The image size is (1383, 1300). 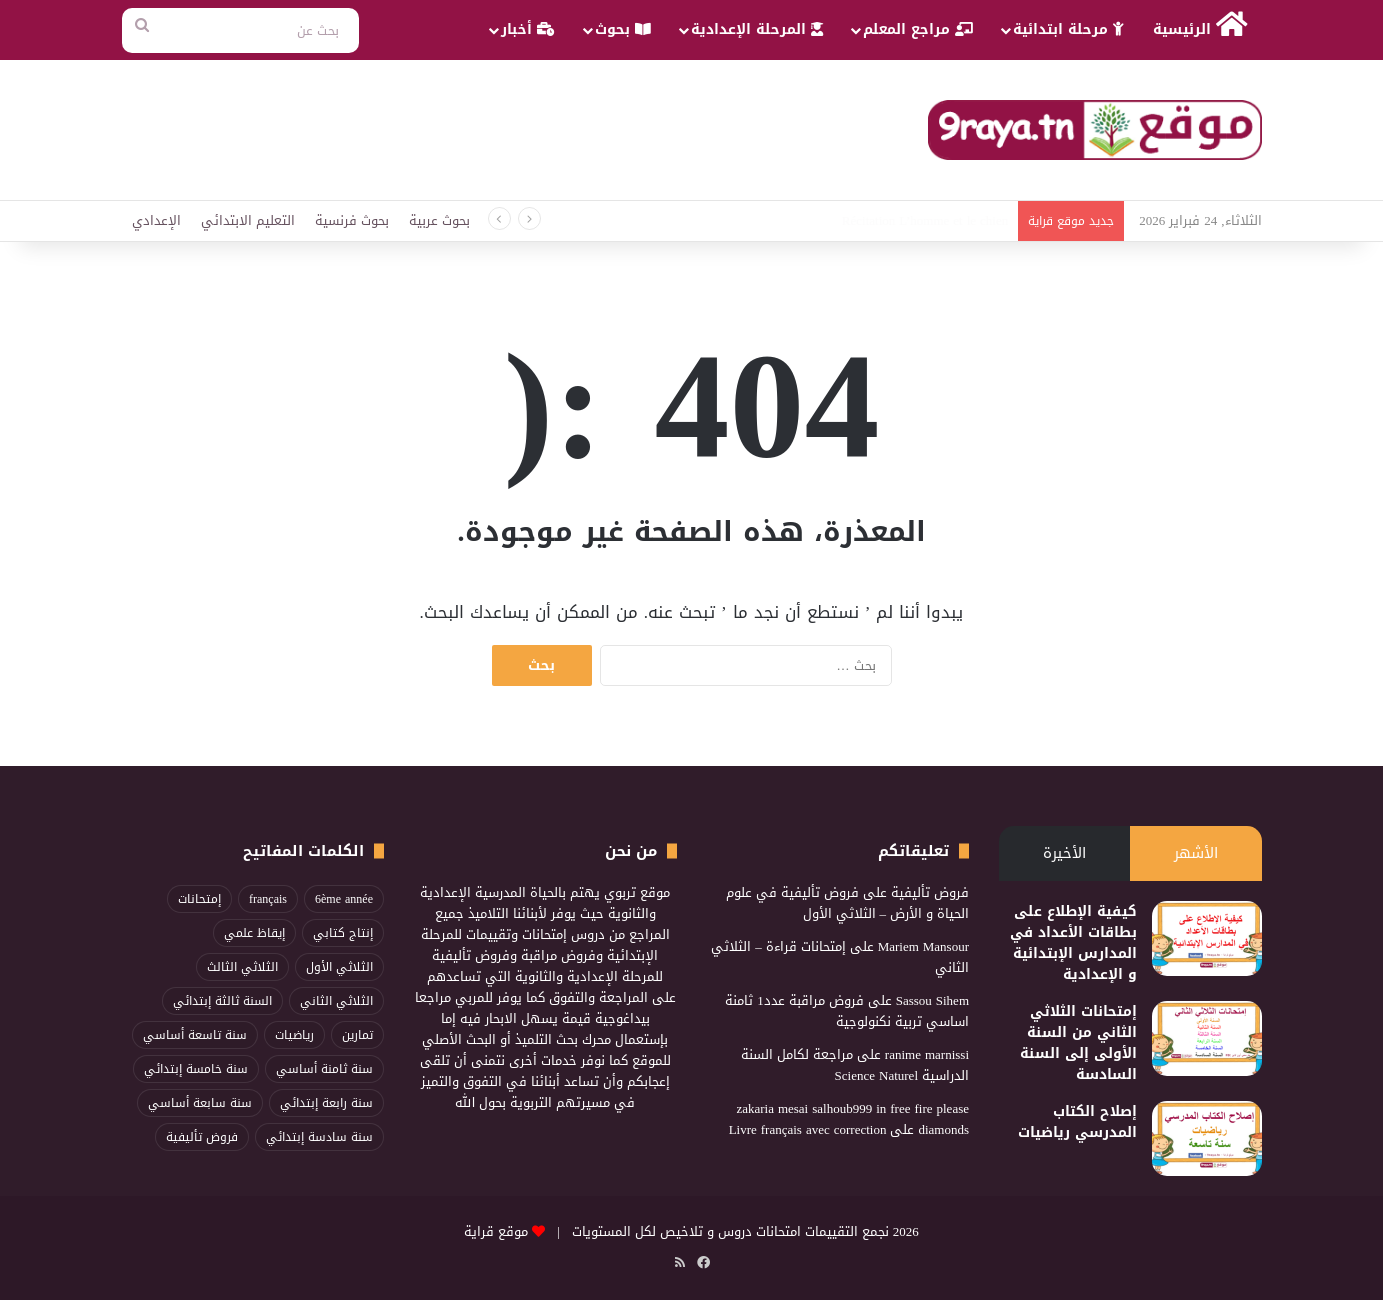 What do you see at coordinates (930, 892) in the screenshot?
I see `فروض تأليفية` at bounding box center [930, 892].